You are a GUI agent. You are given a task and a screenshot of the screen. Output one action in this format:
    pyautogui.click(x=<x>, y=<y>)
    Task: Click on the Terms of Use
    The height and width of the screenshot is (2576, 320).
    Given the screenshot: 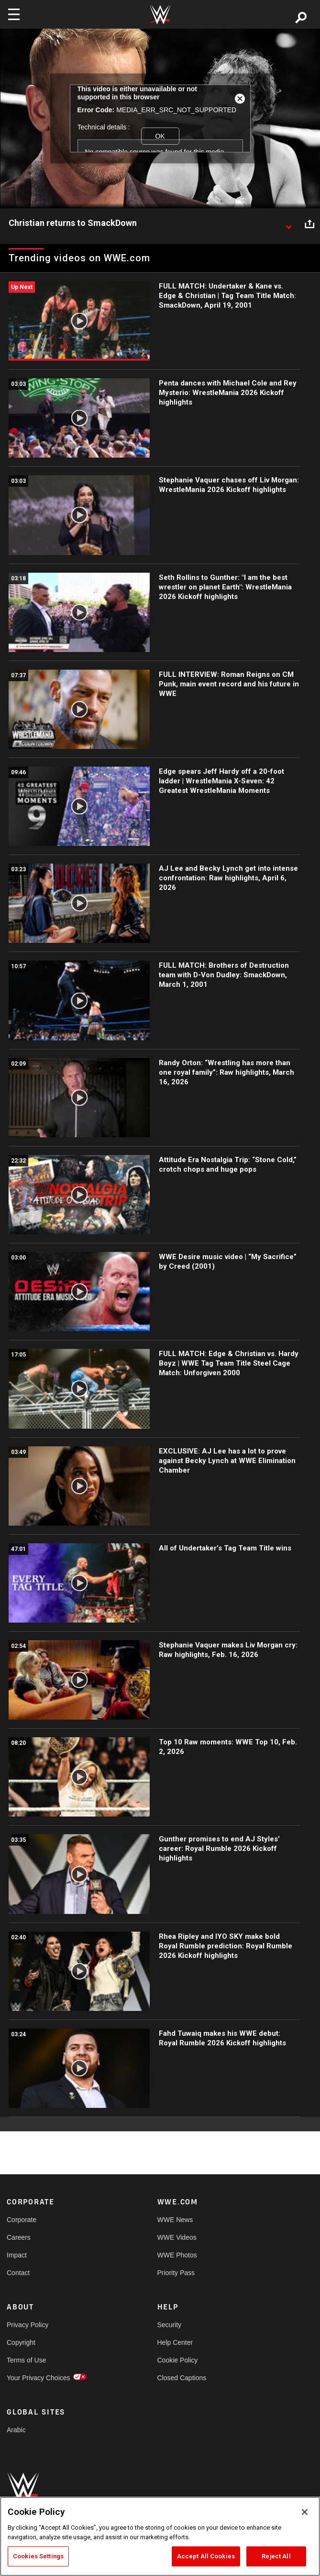 What is the action you would take?
    pyautogui.click(x=26, y=2360)
    